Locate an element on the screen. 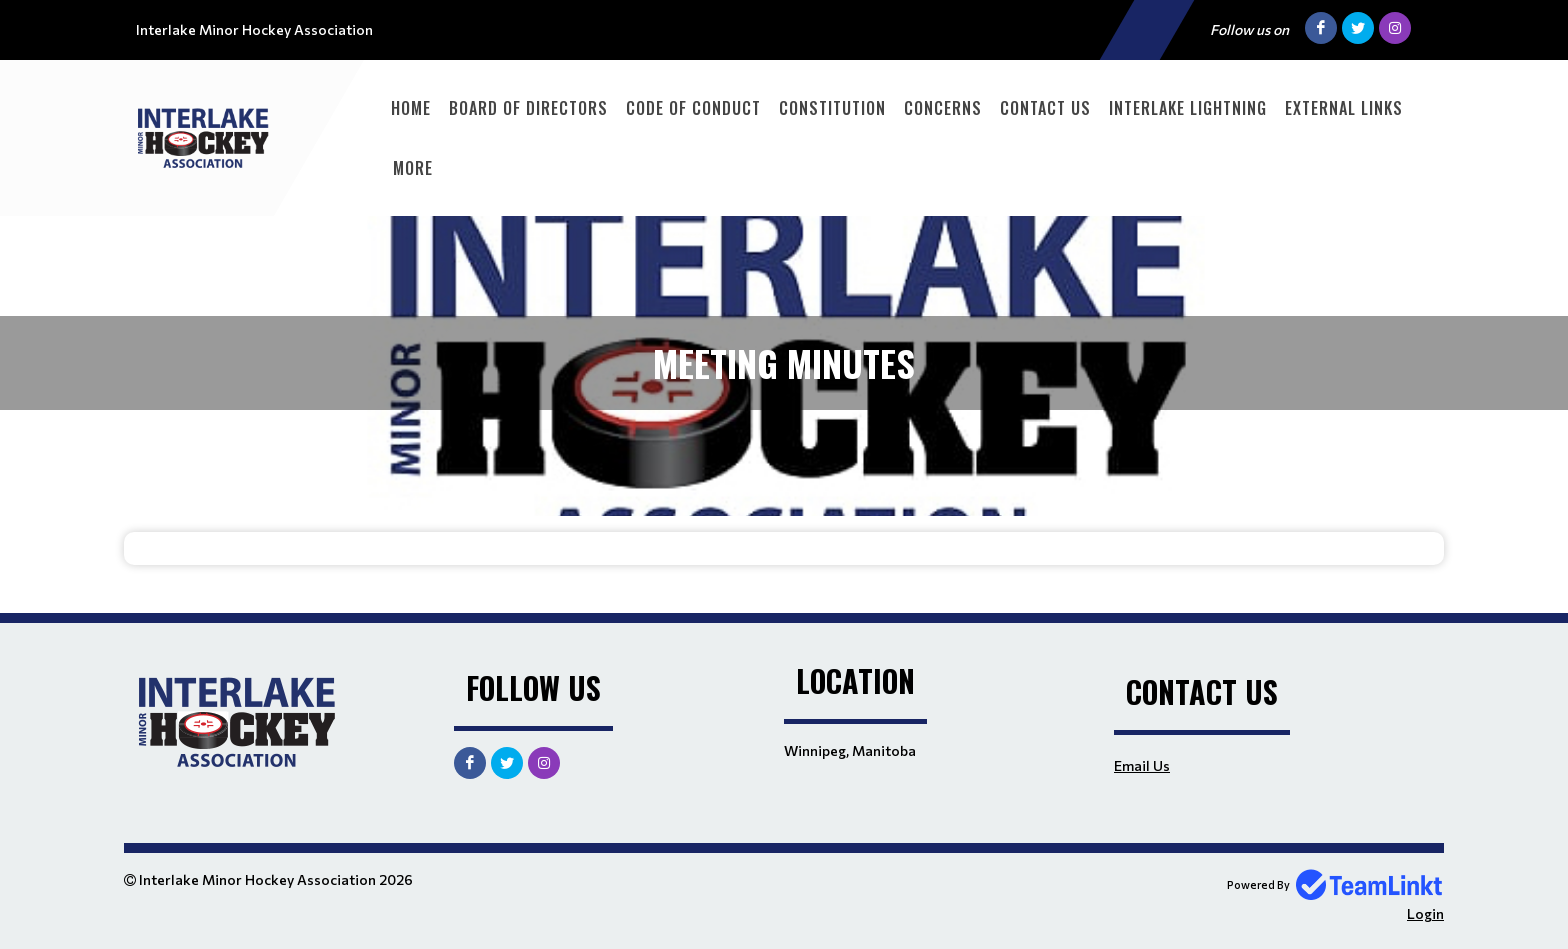  Home is located at coordinates (411, 108).